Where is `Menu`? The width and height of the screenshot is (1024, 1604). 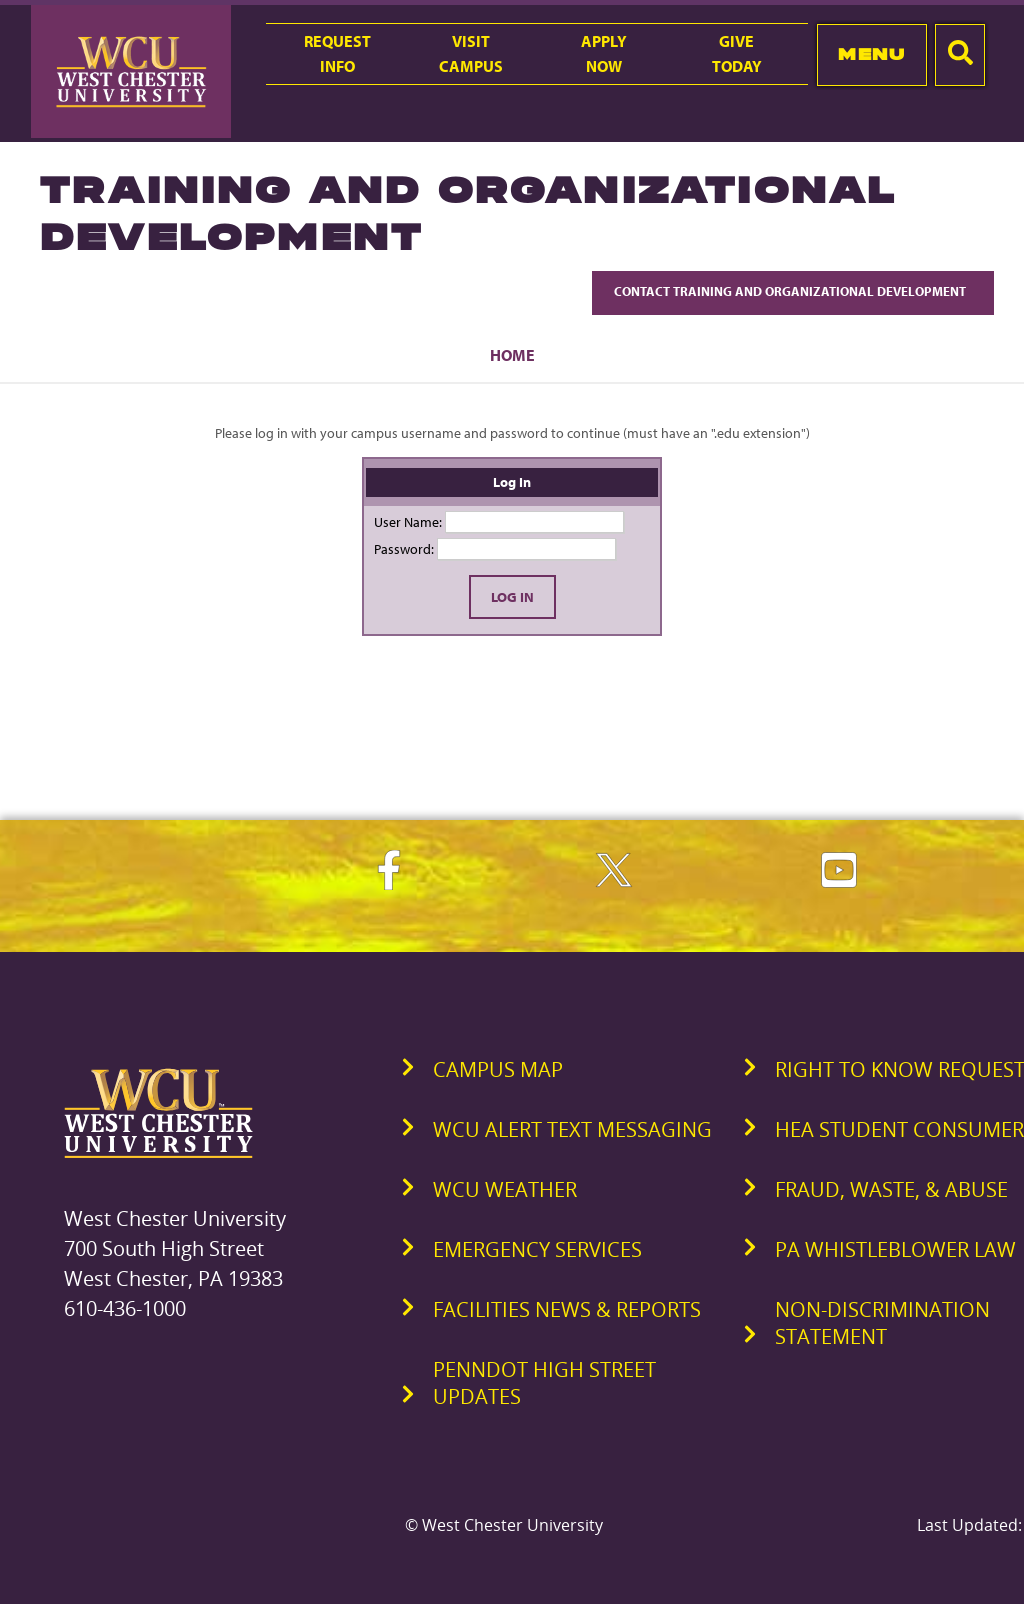
Menu is located at coordinates (871, 54).